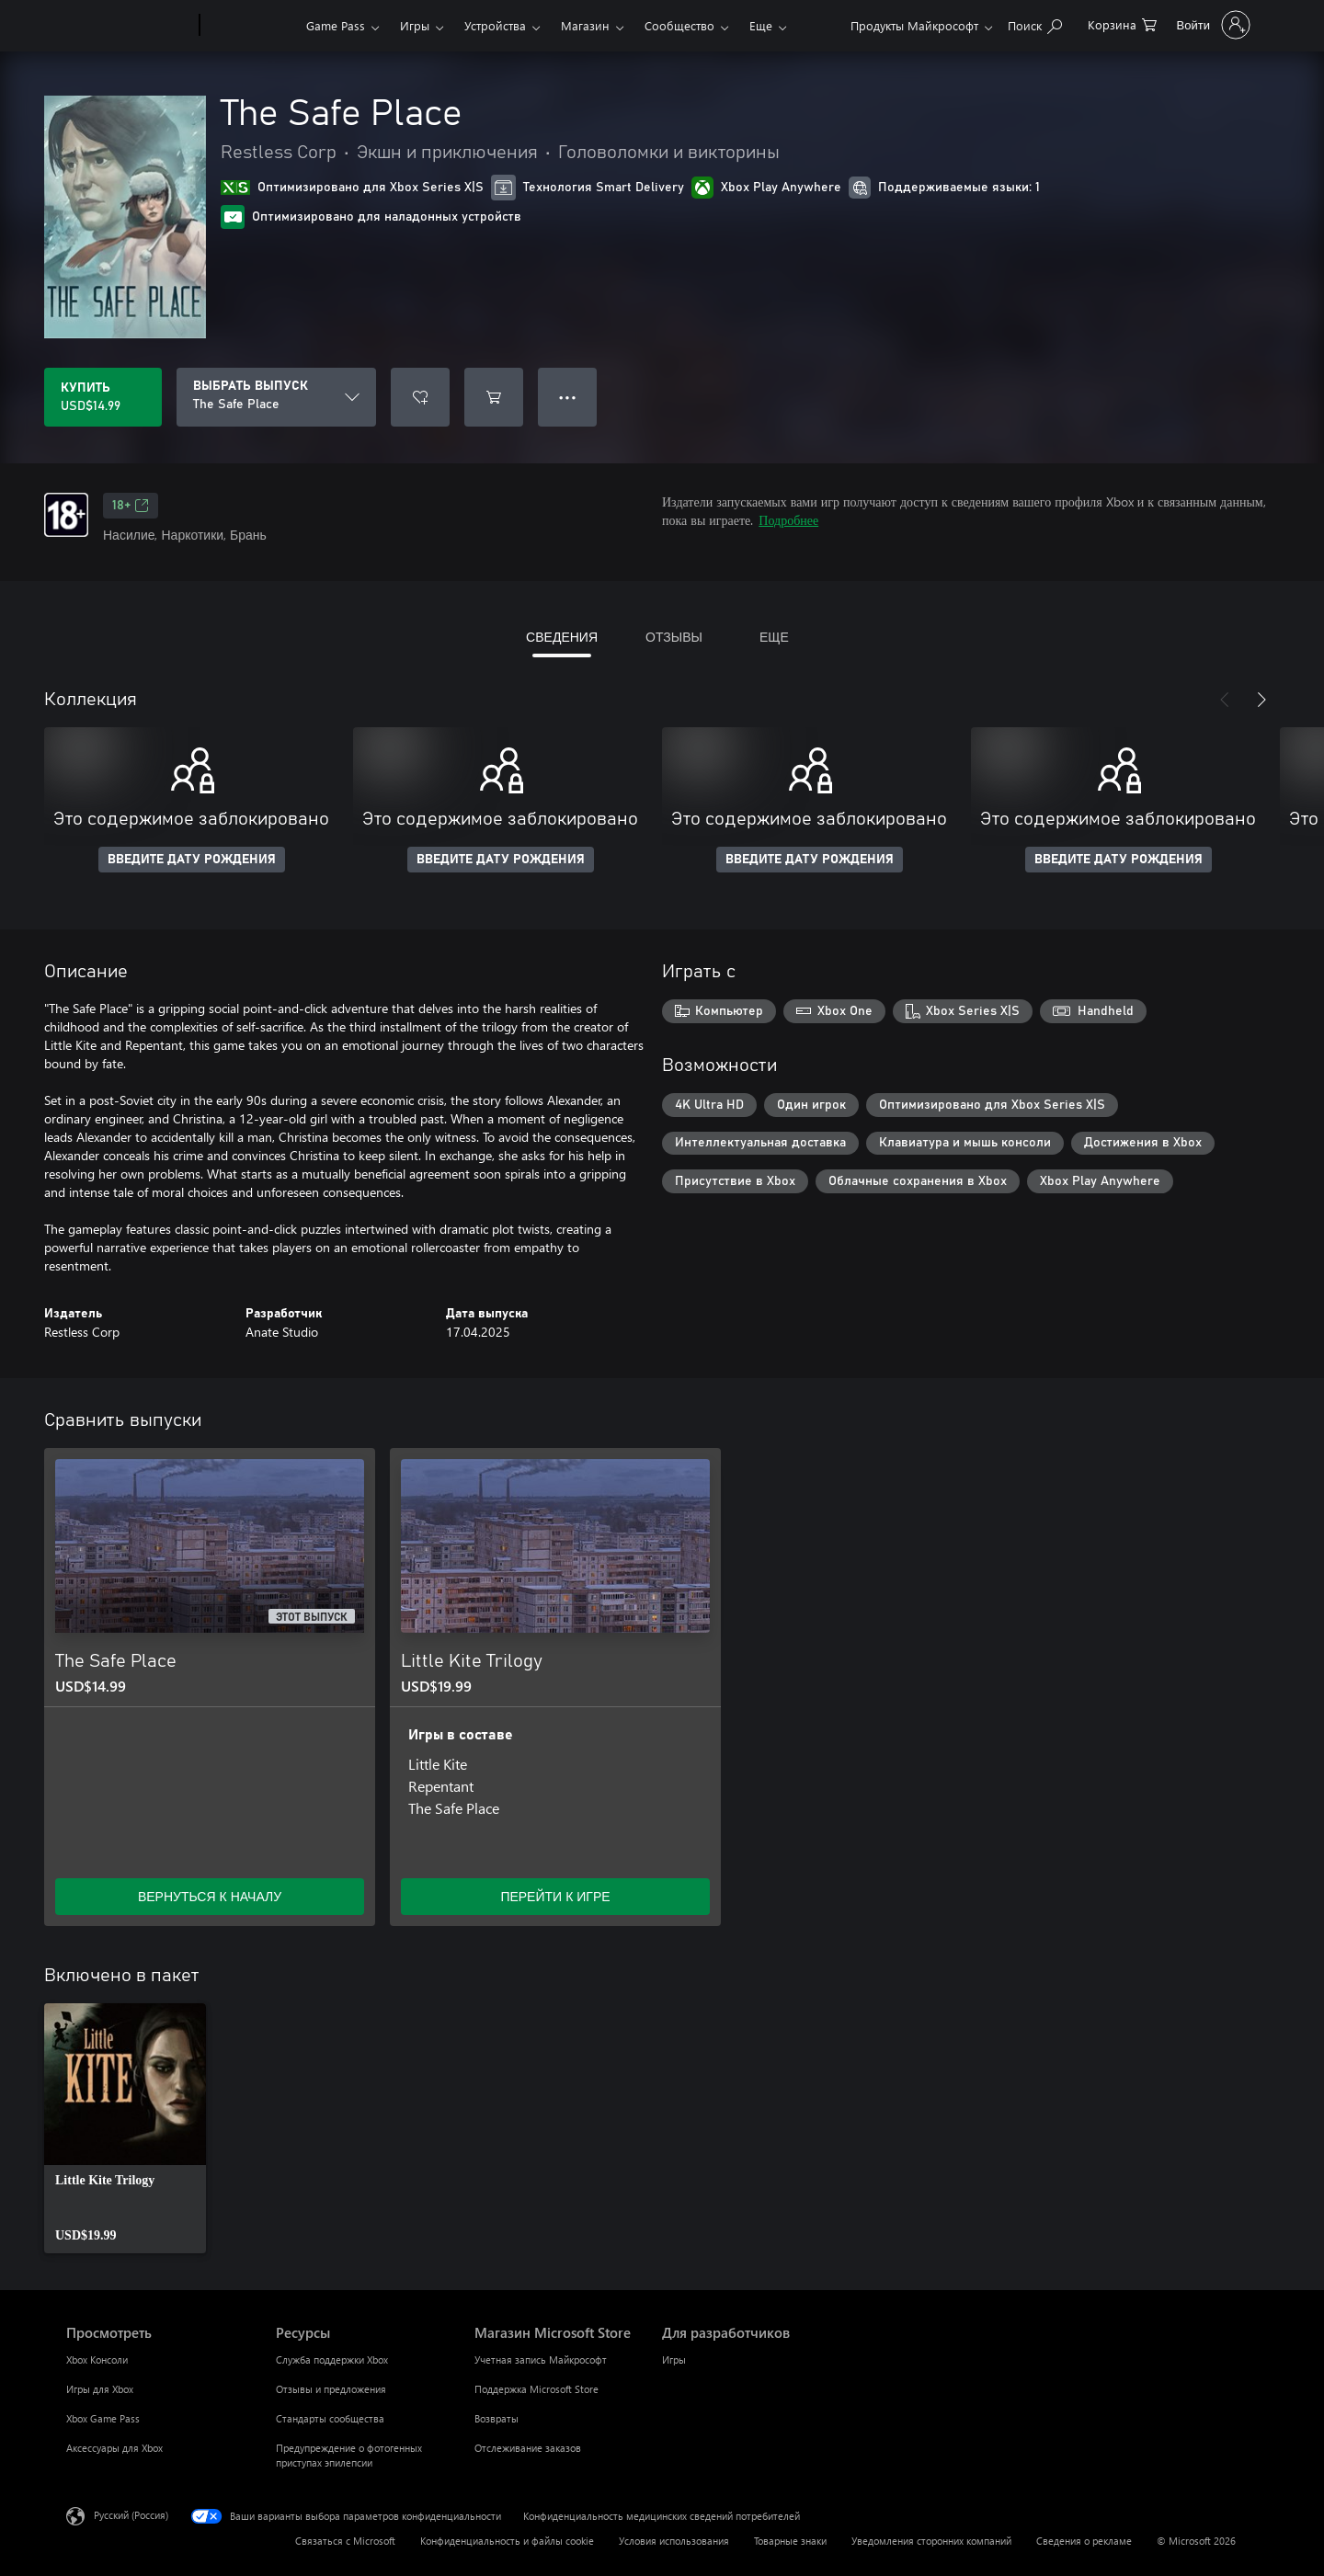  I want to click on Условия использования, so click(674, 2541).